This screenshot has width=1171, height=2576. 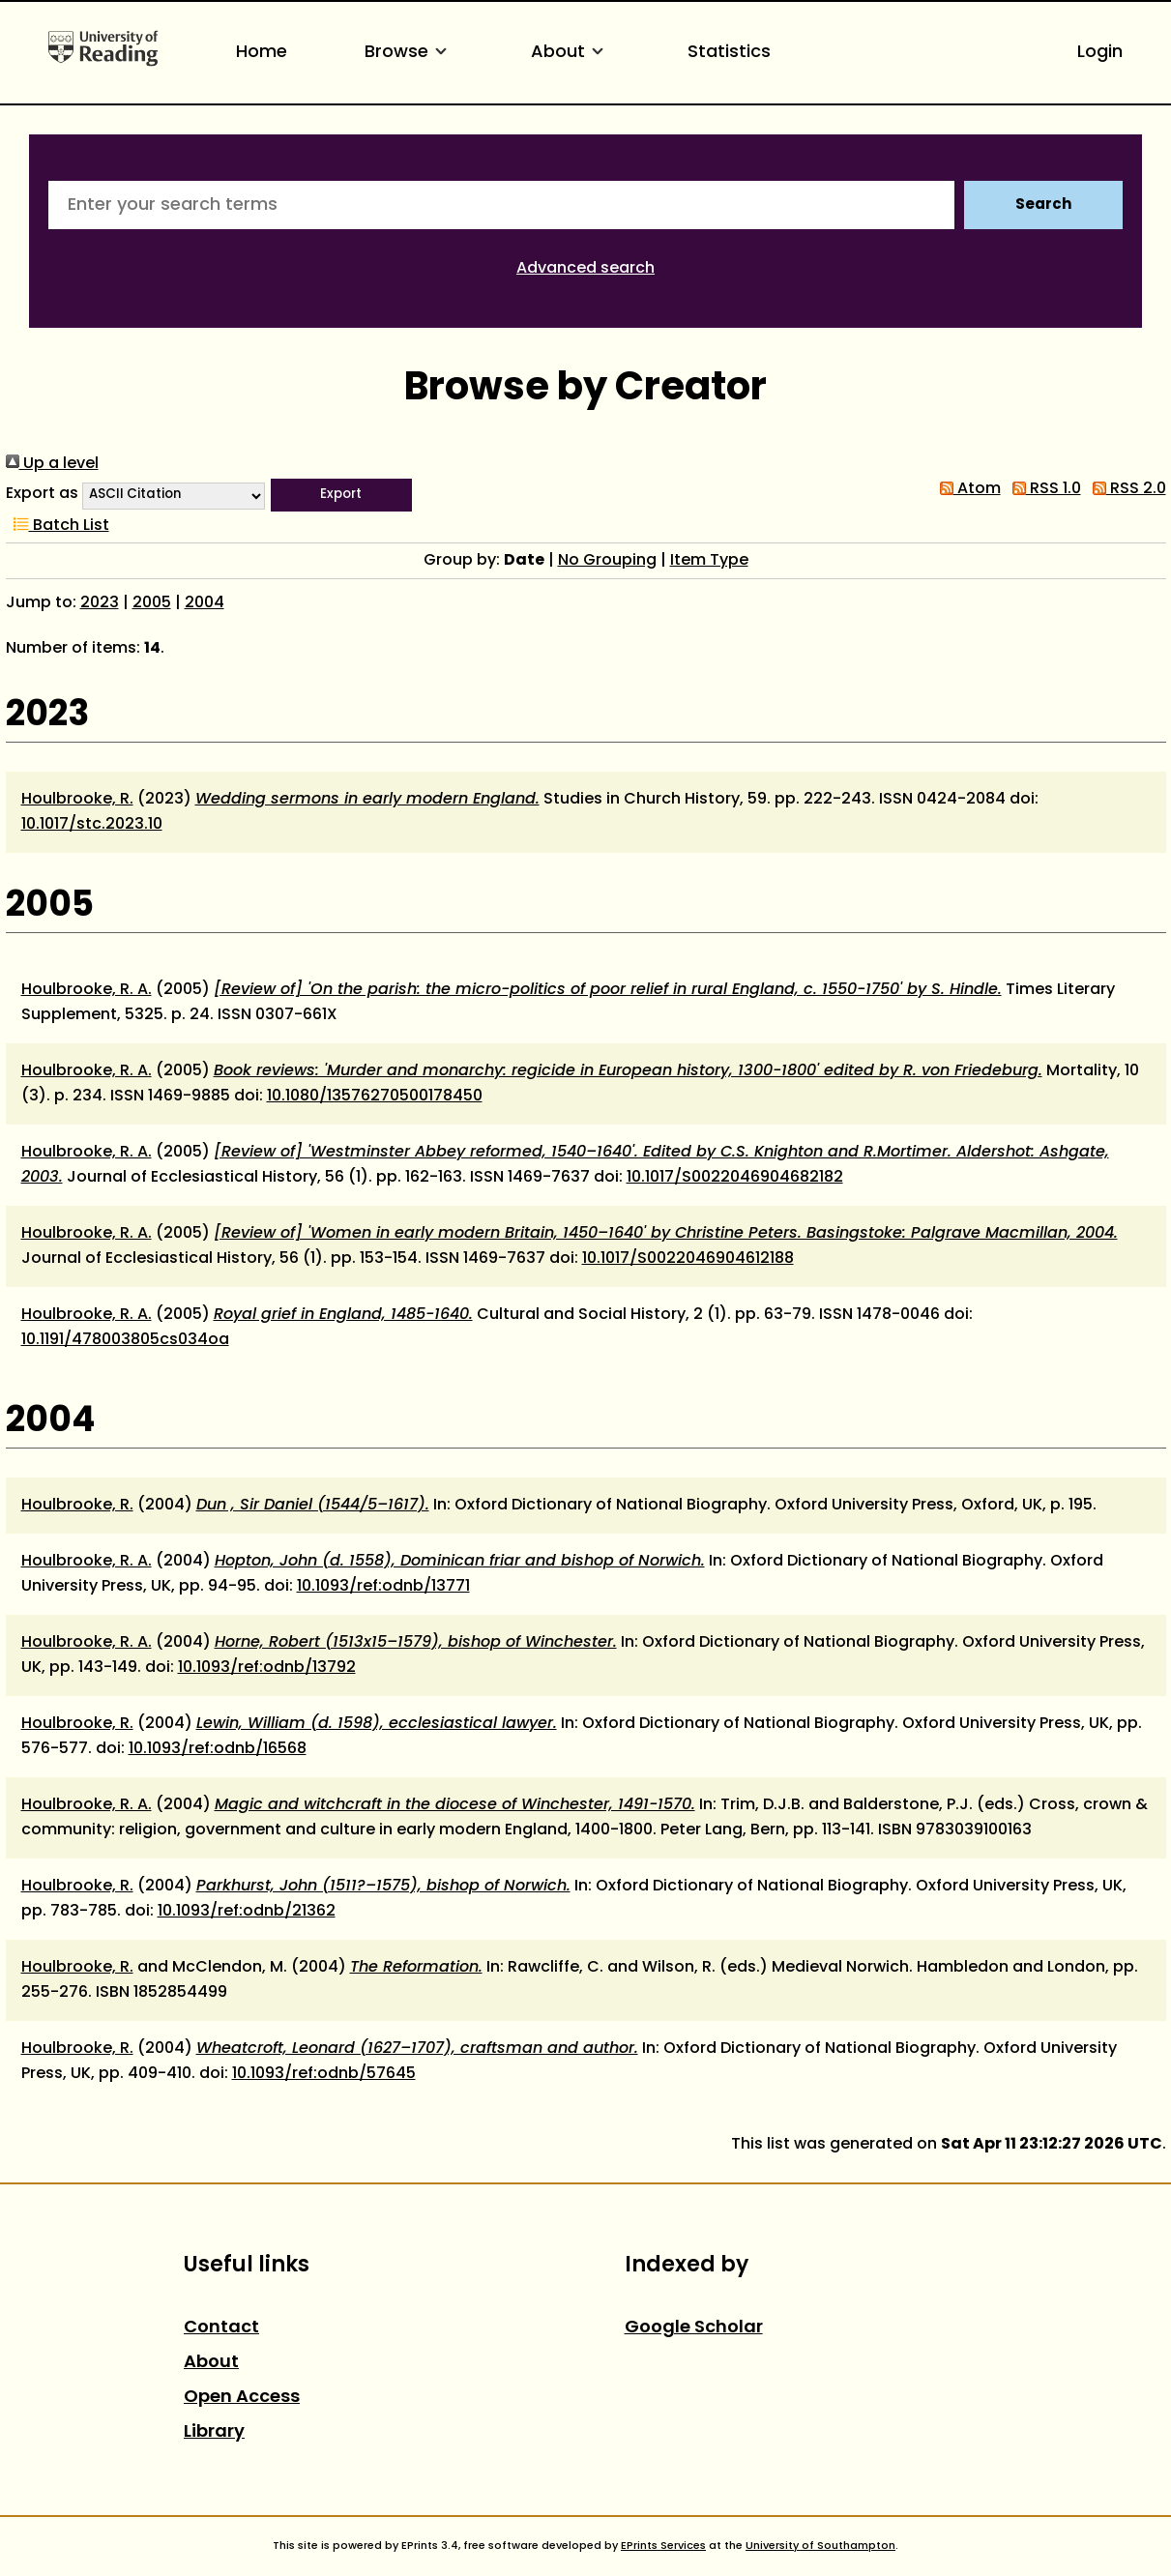 I want to click on Login, so click(x=1100, y=53).